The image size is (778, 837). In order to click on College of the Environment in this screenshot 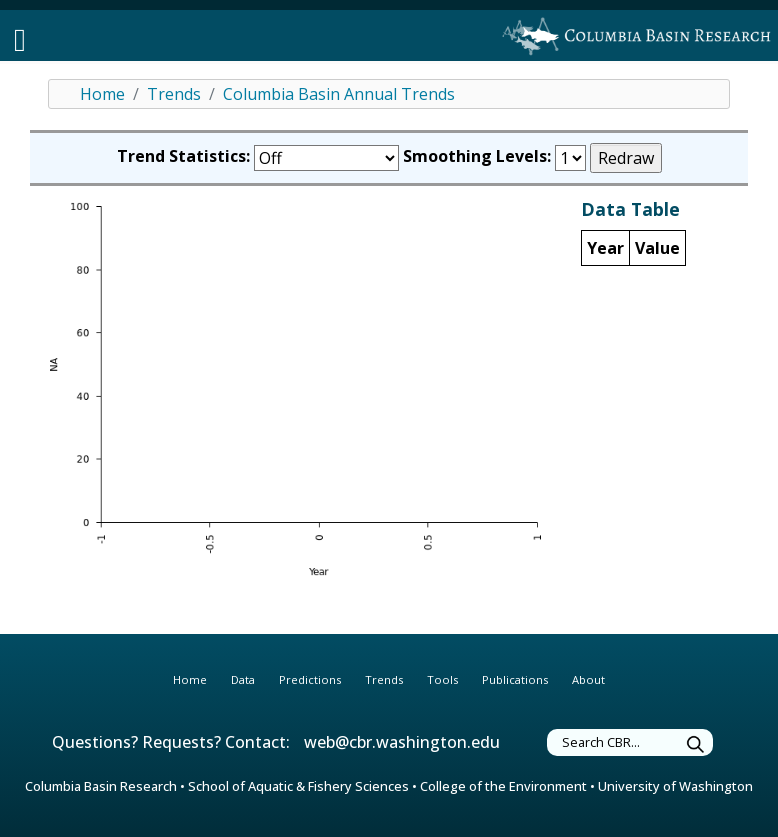, I will do `click(503, 786)`.